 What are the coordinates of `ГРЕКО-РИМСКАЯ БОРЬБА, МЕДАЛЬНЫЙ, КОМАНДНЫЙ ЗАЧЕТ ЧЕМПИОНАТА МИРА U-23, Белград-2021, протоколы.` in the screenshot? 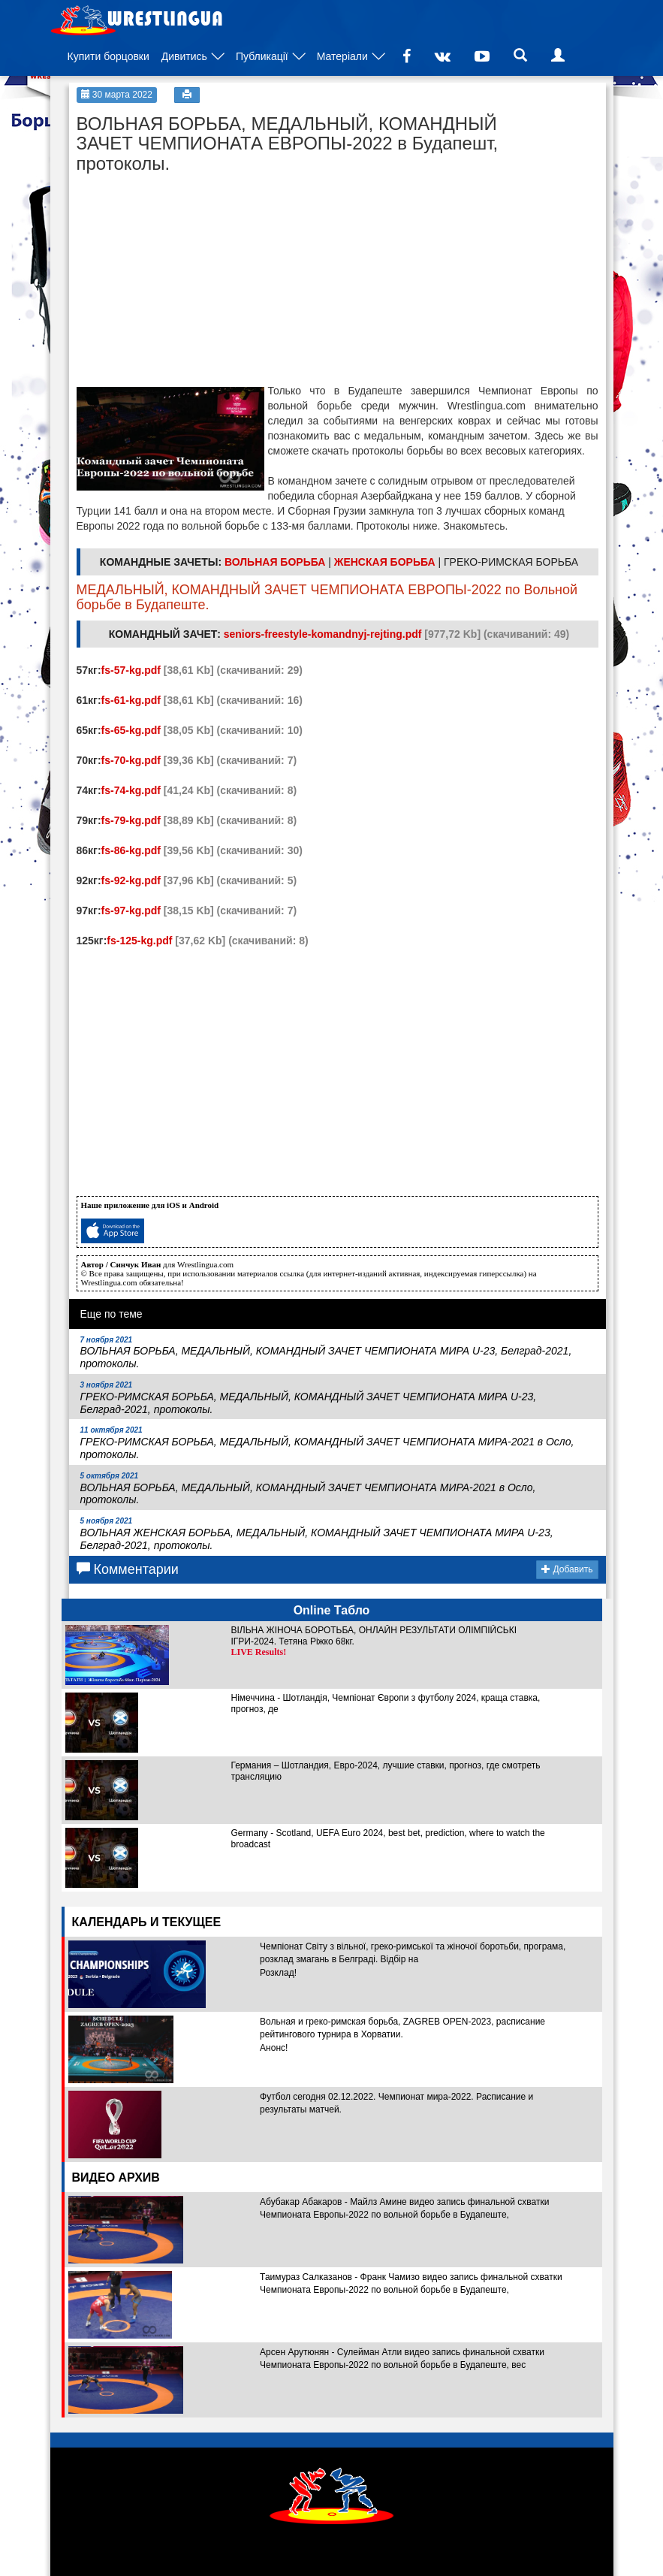 It's located at (308, 1398).